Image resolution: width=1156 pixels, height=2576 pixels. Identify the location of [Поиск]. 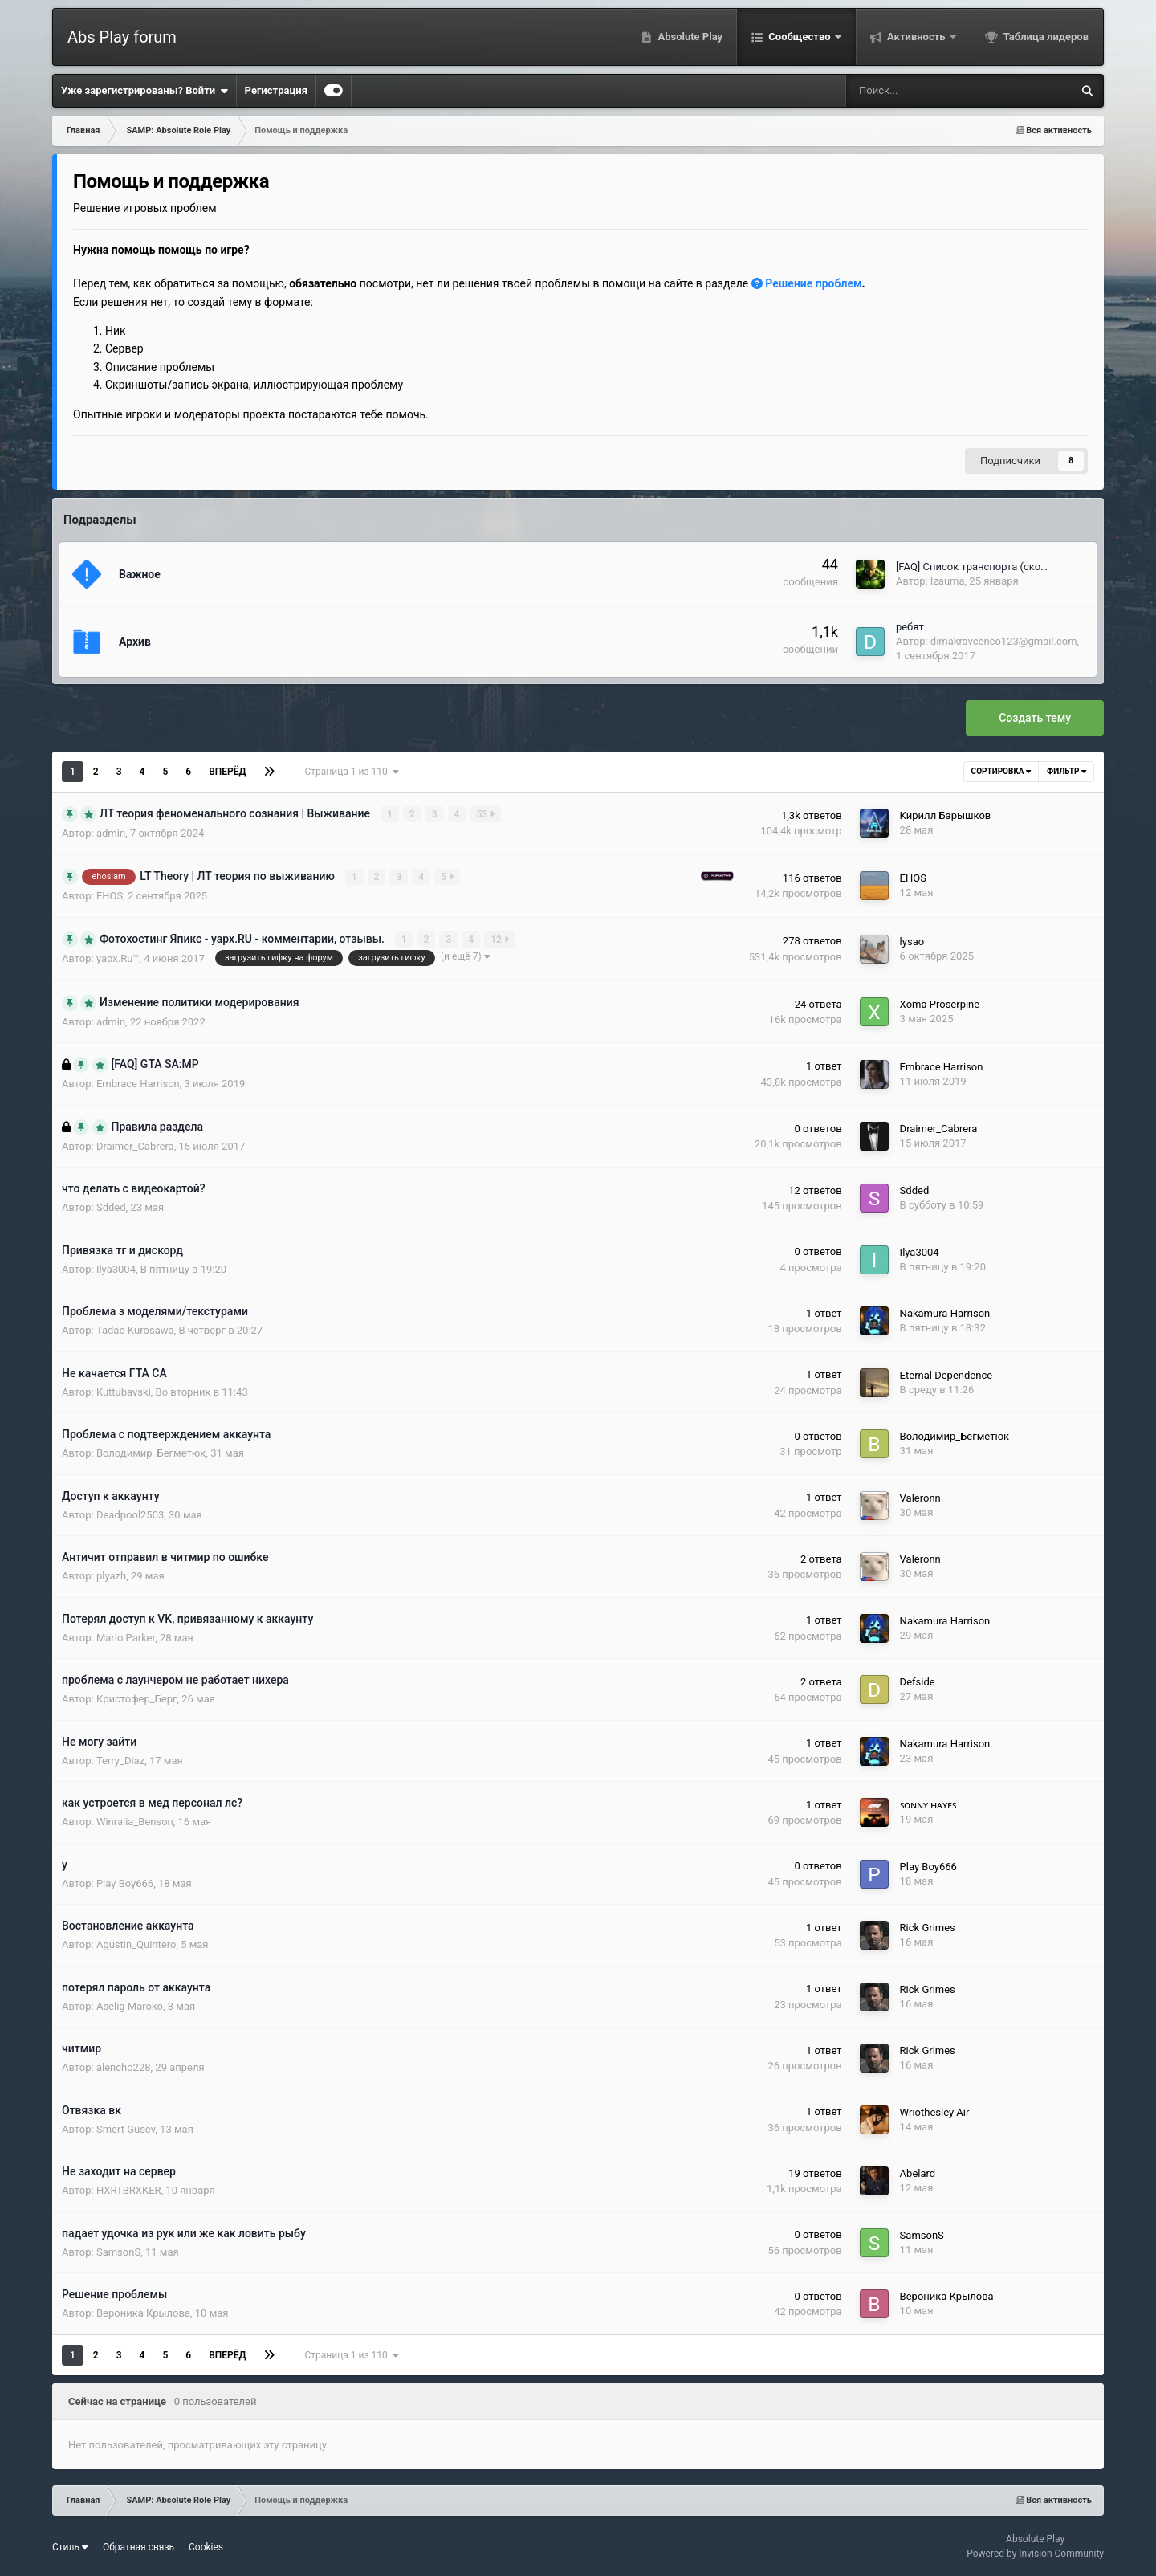
(908, 91).